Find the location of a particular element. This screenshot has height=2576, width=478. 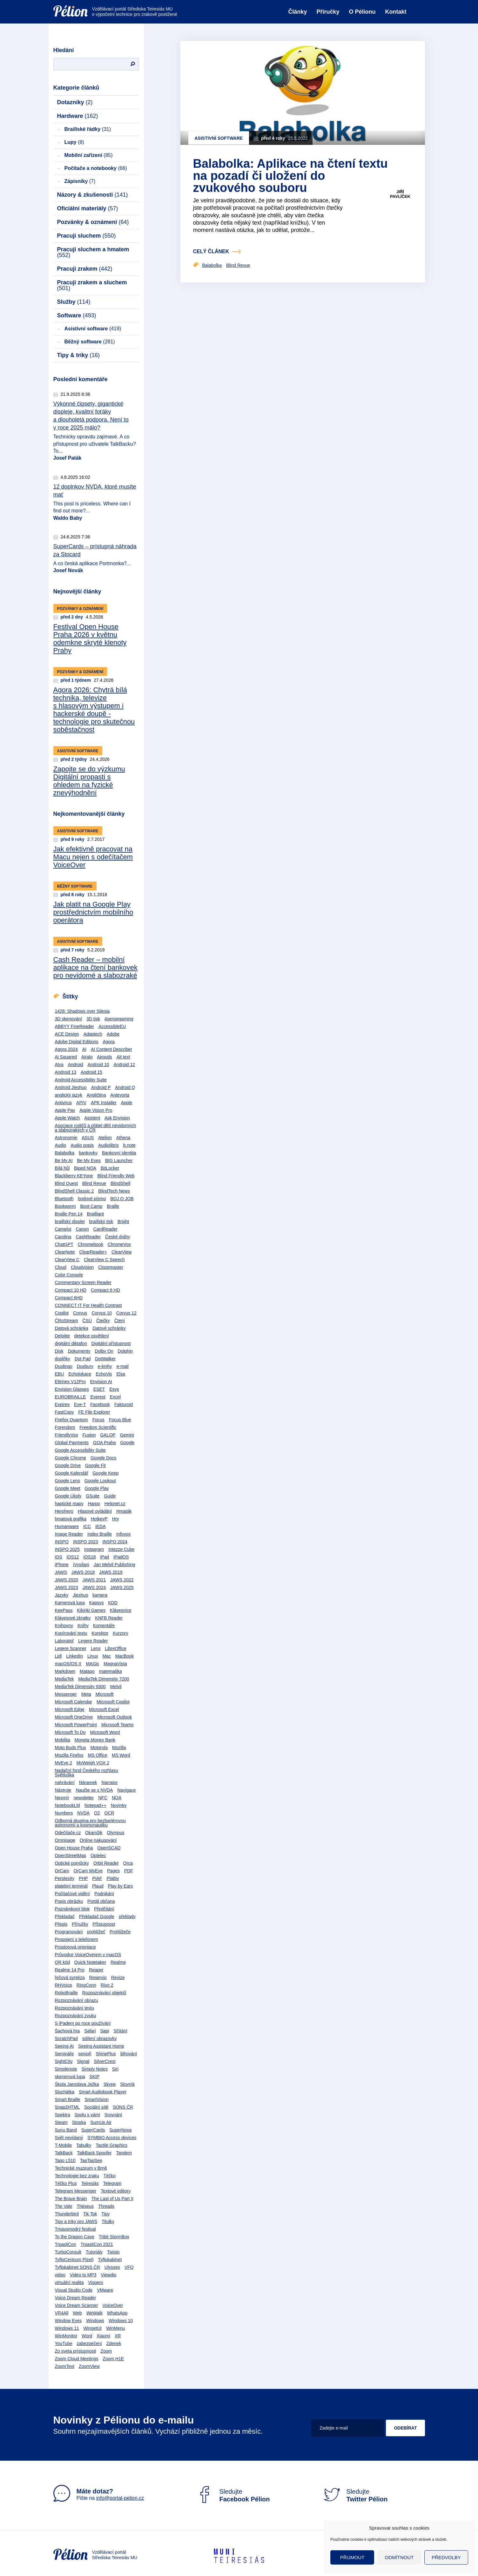

Platby is located at coordinates (113, 1878).